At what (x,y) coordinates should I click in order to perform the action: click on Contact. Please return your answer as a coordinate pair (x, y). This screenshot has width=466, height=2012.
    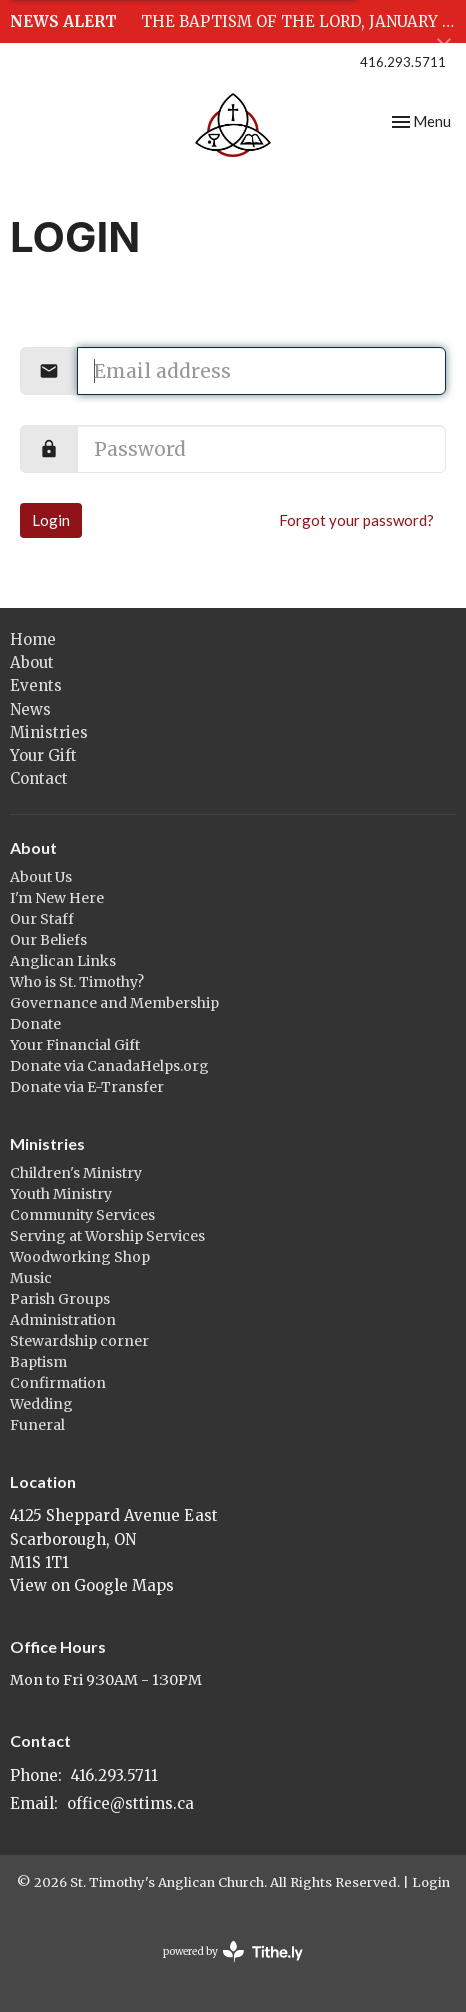
    Looking at the image, I should click on (39, 778).